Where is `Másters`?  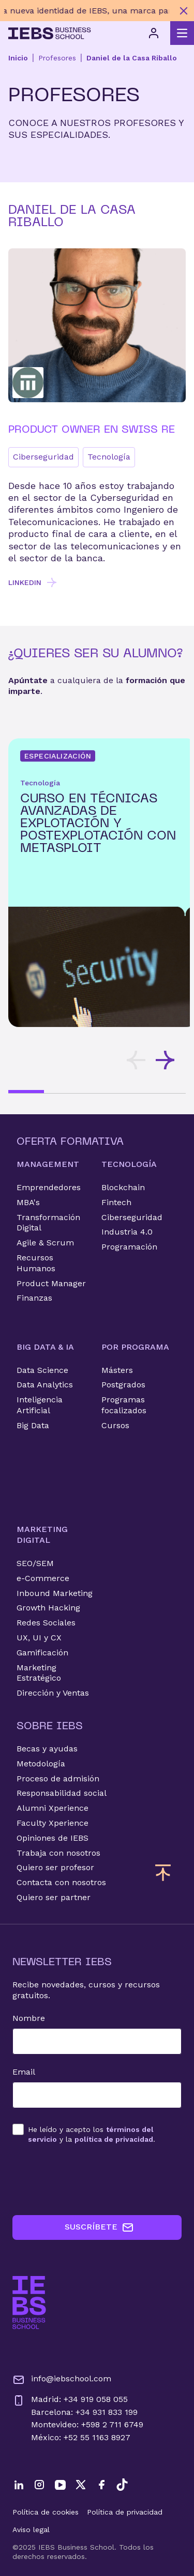 Másters is located at coordinates (117, 1370).